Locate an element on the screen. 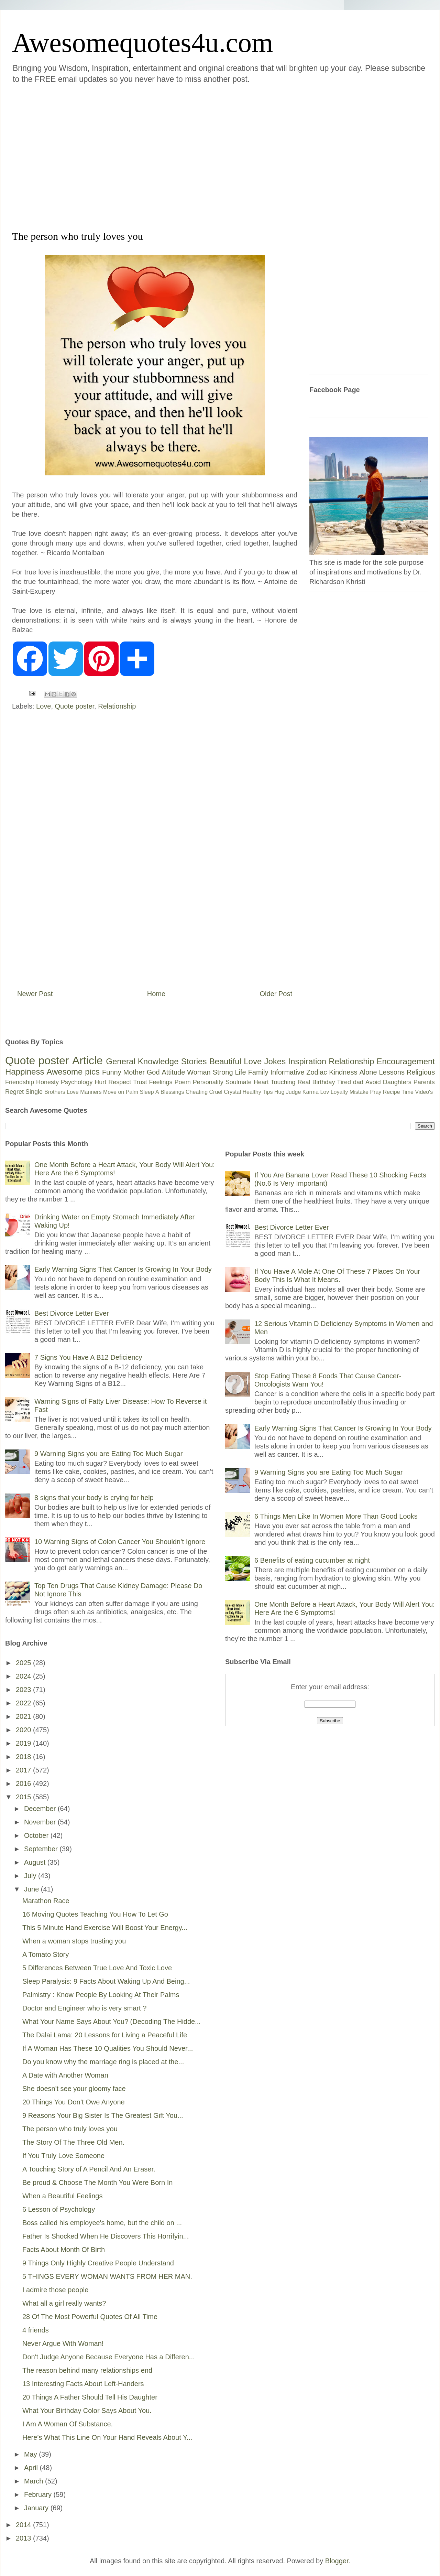 The height and width of the screenshot is (2576, 440). Loyalty is located at coordinates (339, 1092).